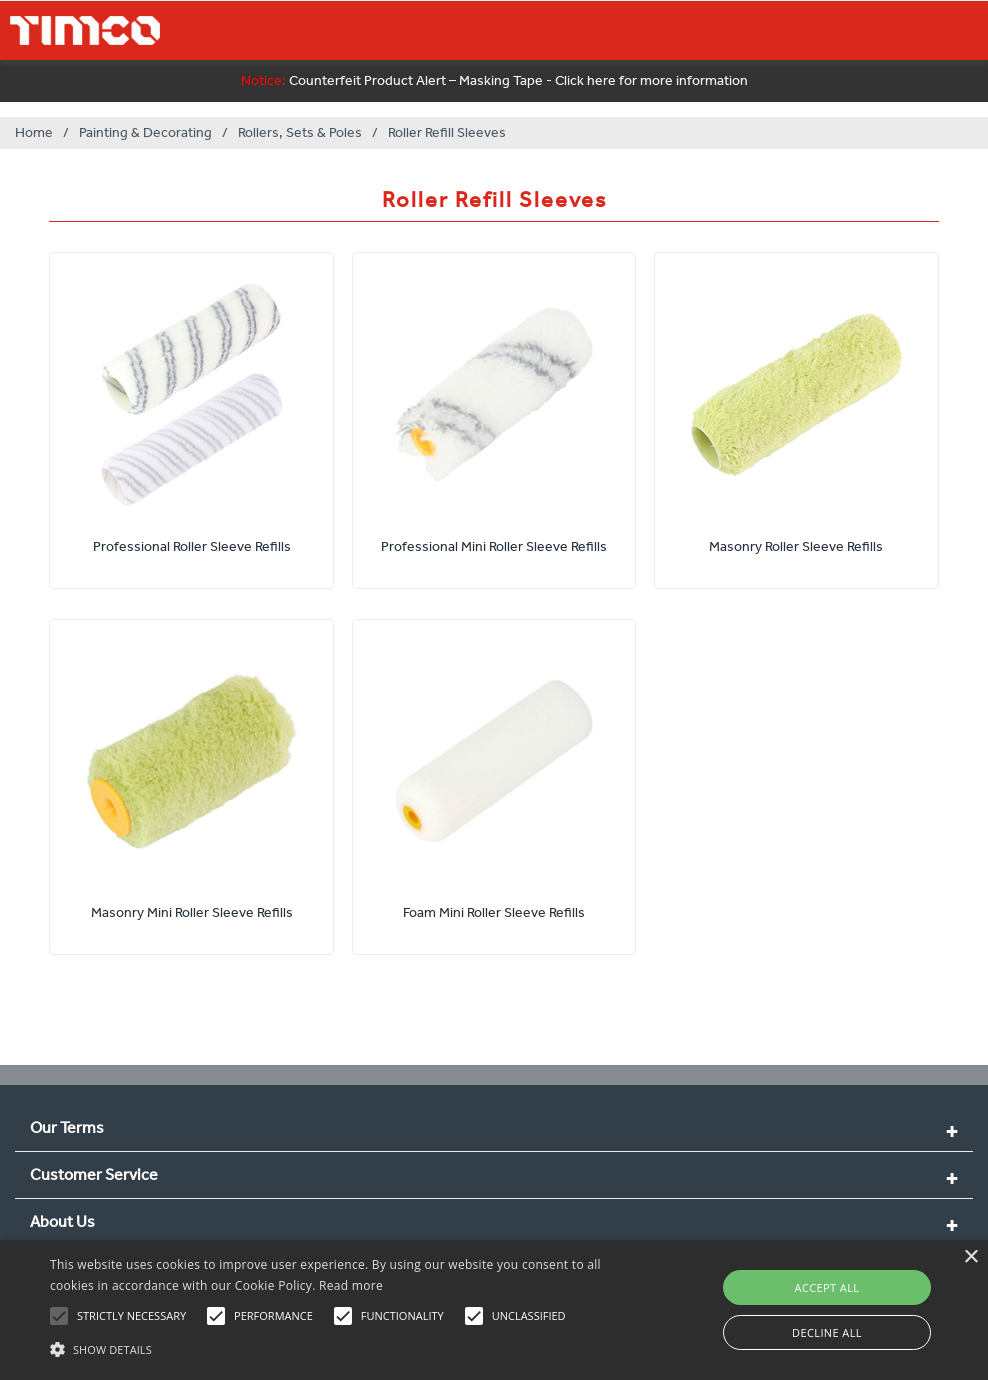 The height and width of the screenshot is (1380, 988). Describe the element at coordinates (827, 1287) in the screenshot. I see `Accept all [button]` at that location.